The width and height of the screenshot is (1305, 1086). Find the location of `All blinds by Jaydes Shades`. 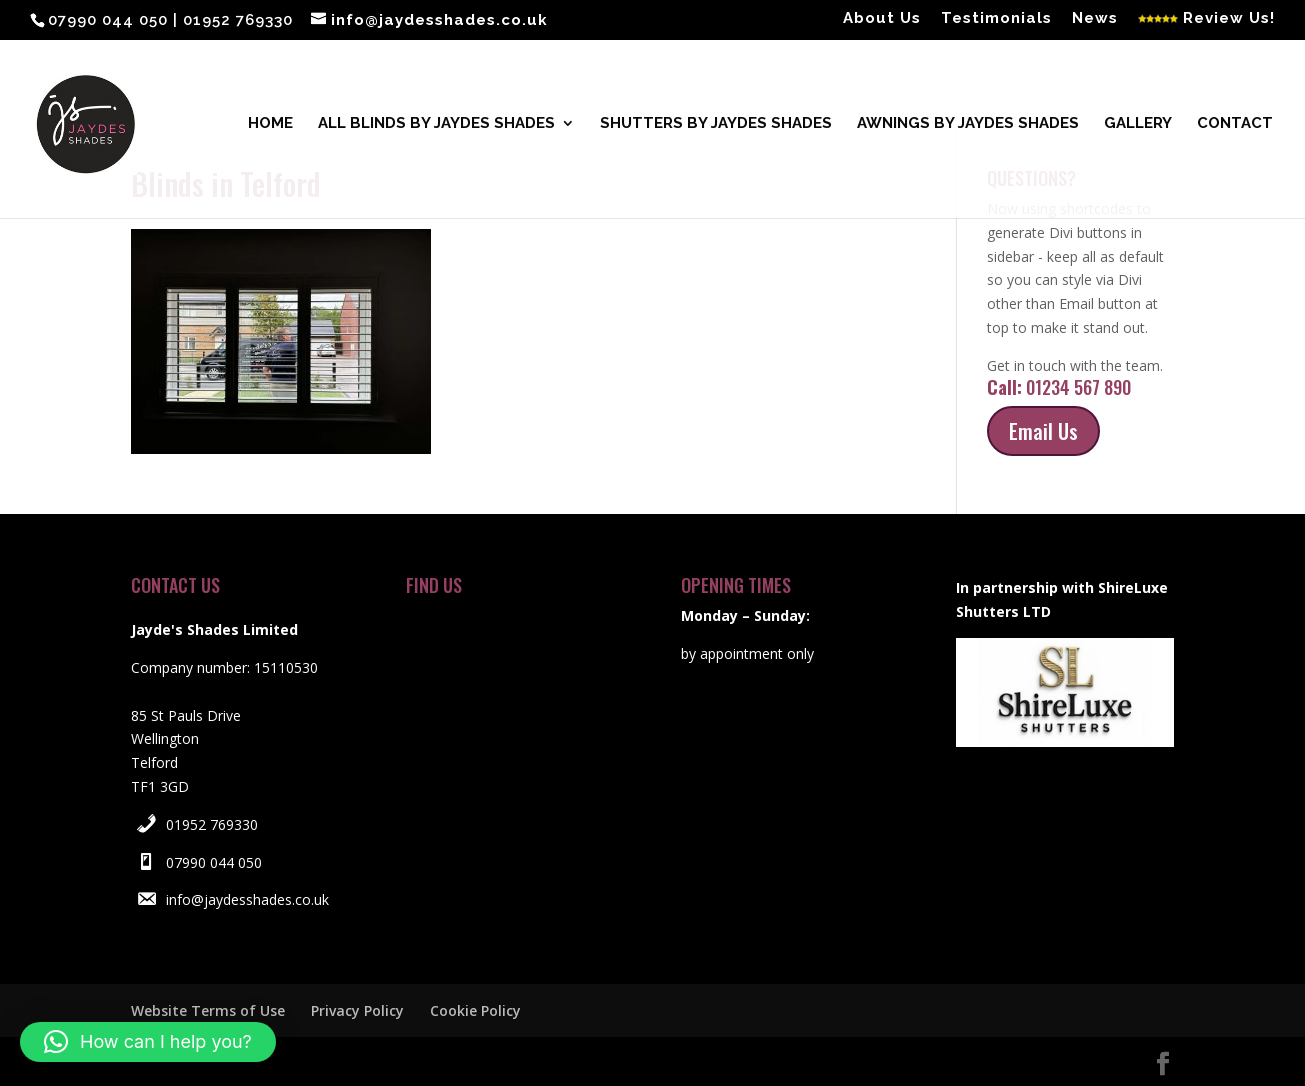

All blinds by Jaydes Shades is located at coordinates (436, 126).